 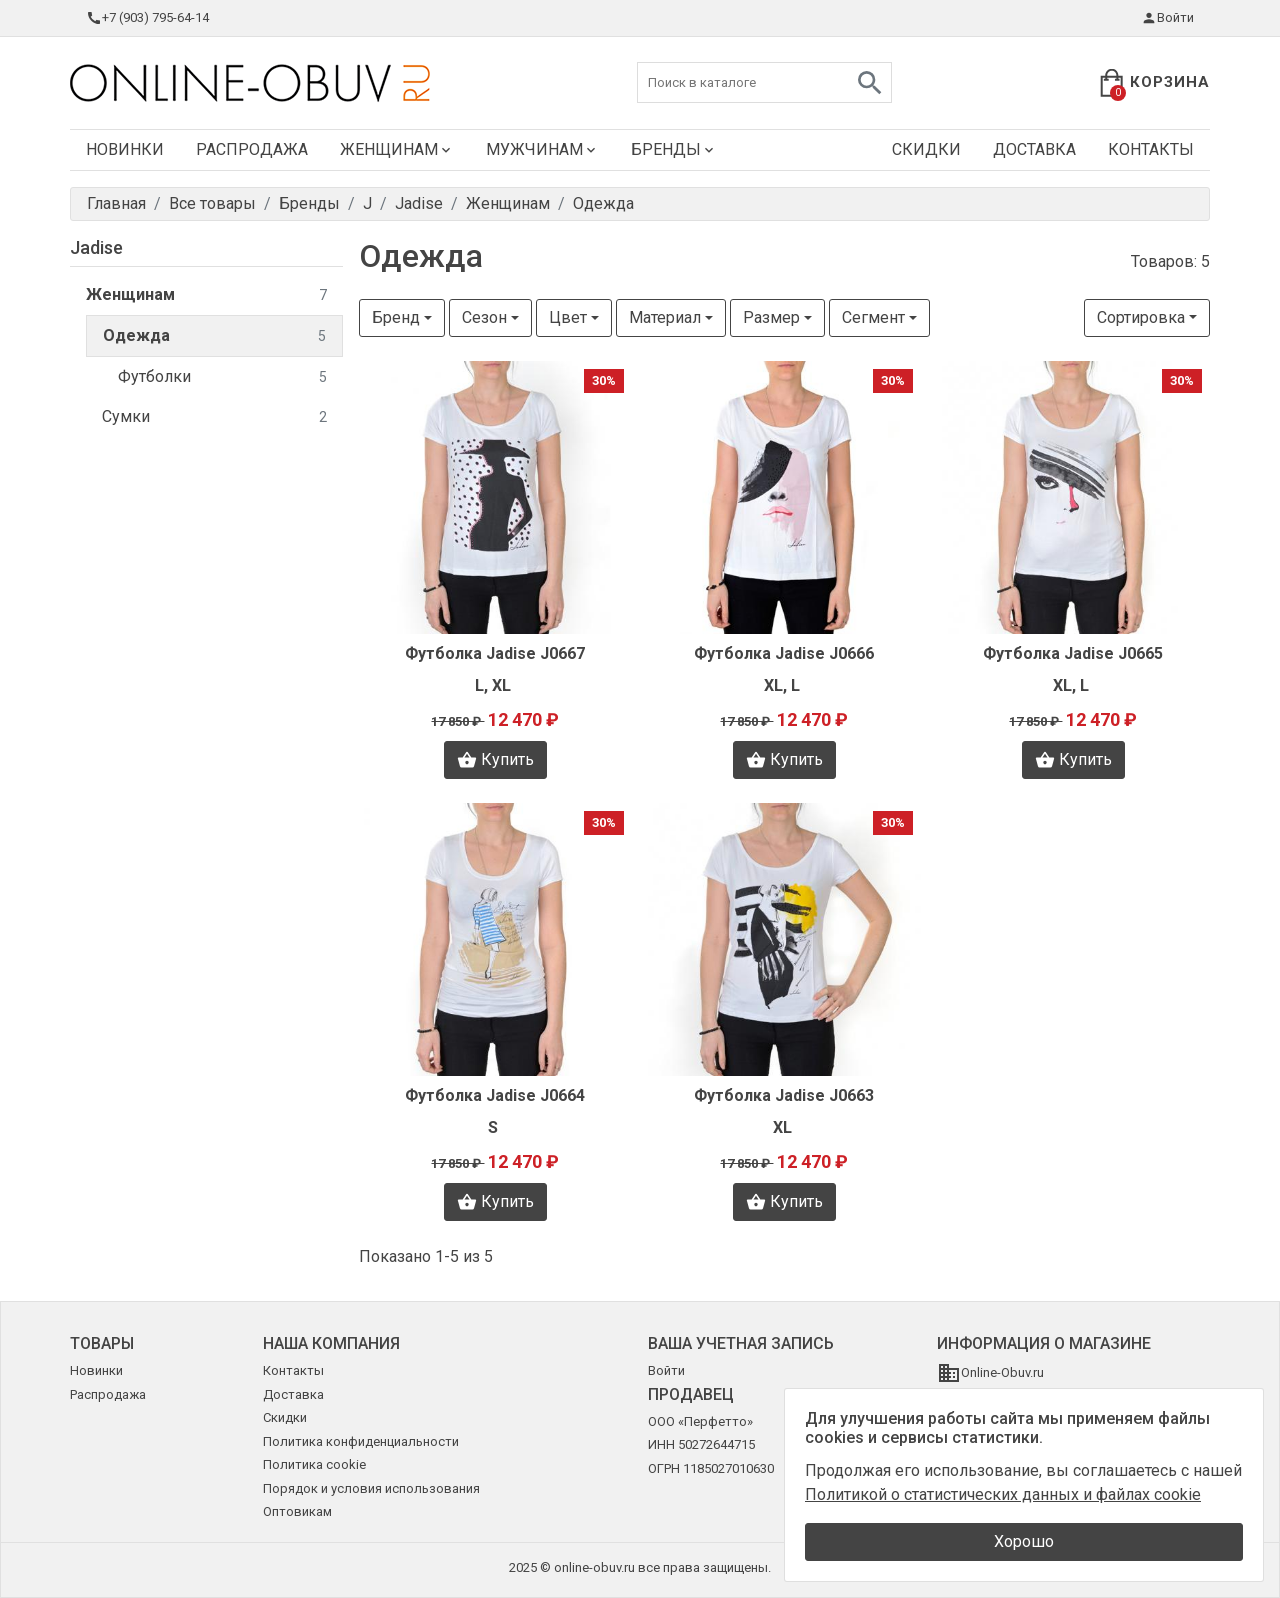 What do you see at coordinates (1167, 18) in the screenshot?
I see `Войти` at bounding box center [1167, 18].